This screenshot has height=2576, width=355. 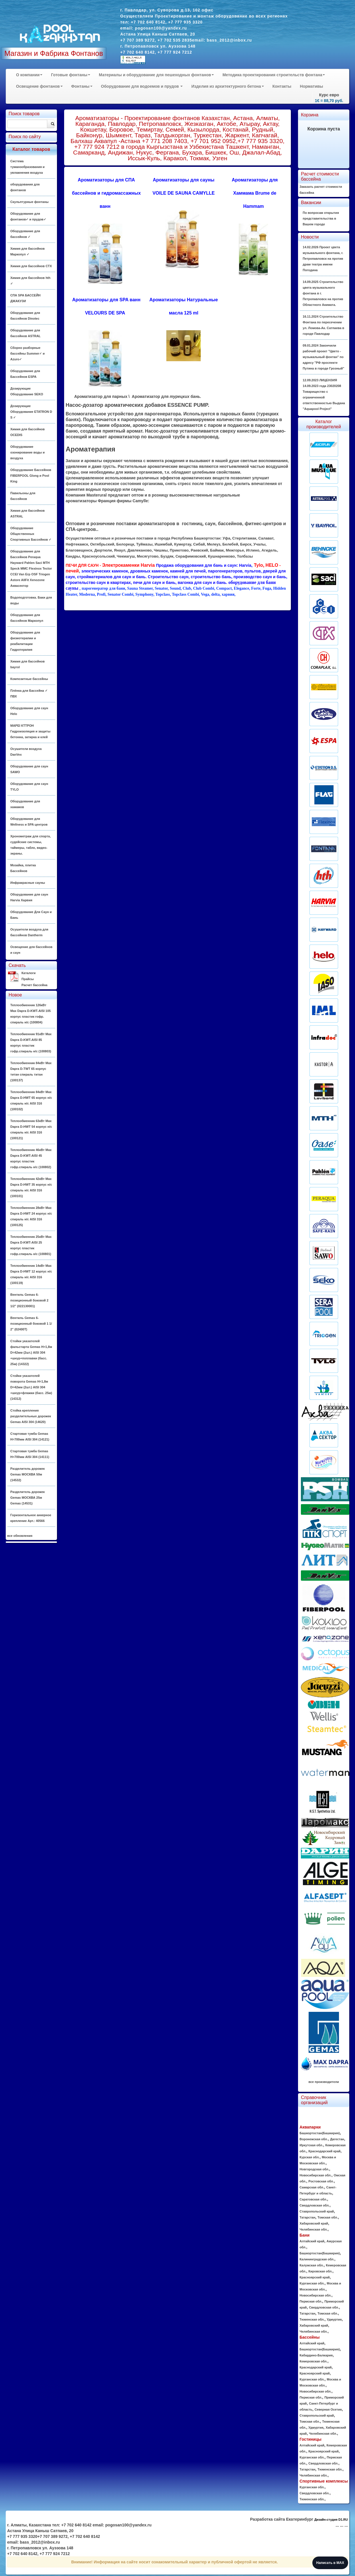 I want to click on Разделитель дорожек Gemas МОСКВА 50м (14532), so click(x=27, y=1474).